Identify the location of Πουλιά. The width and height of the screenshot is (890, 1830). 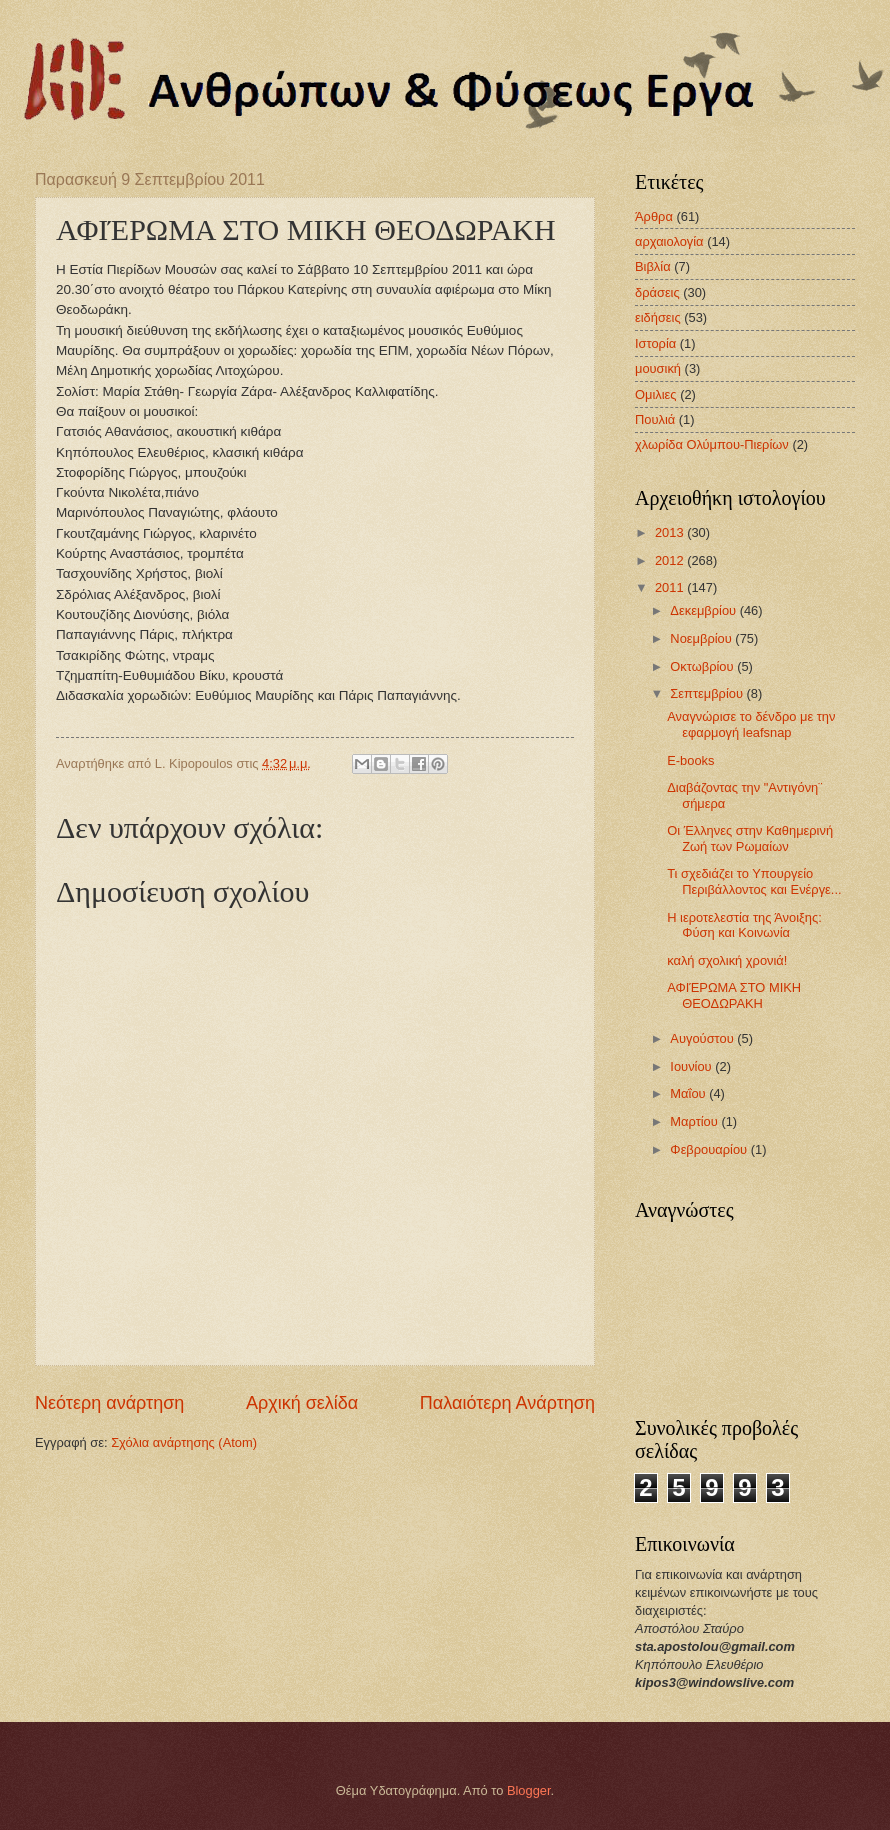
(655, 419).